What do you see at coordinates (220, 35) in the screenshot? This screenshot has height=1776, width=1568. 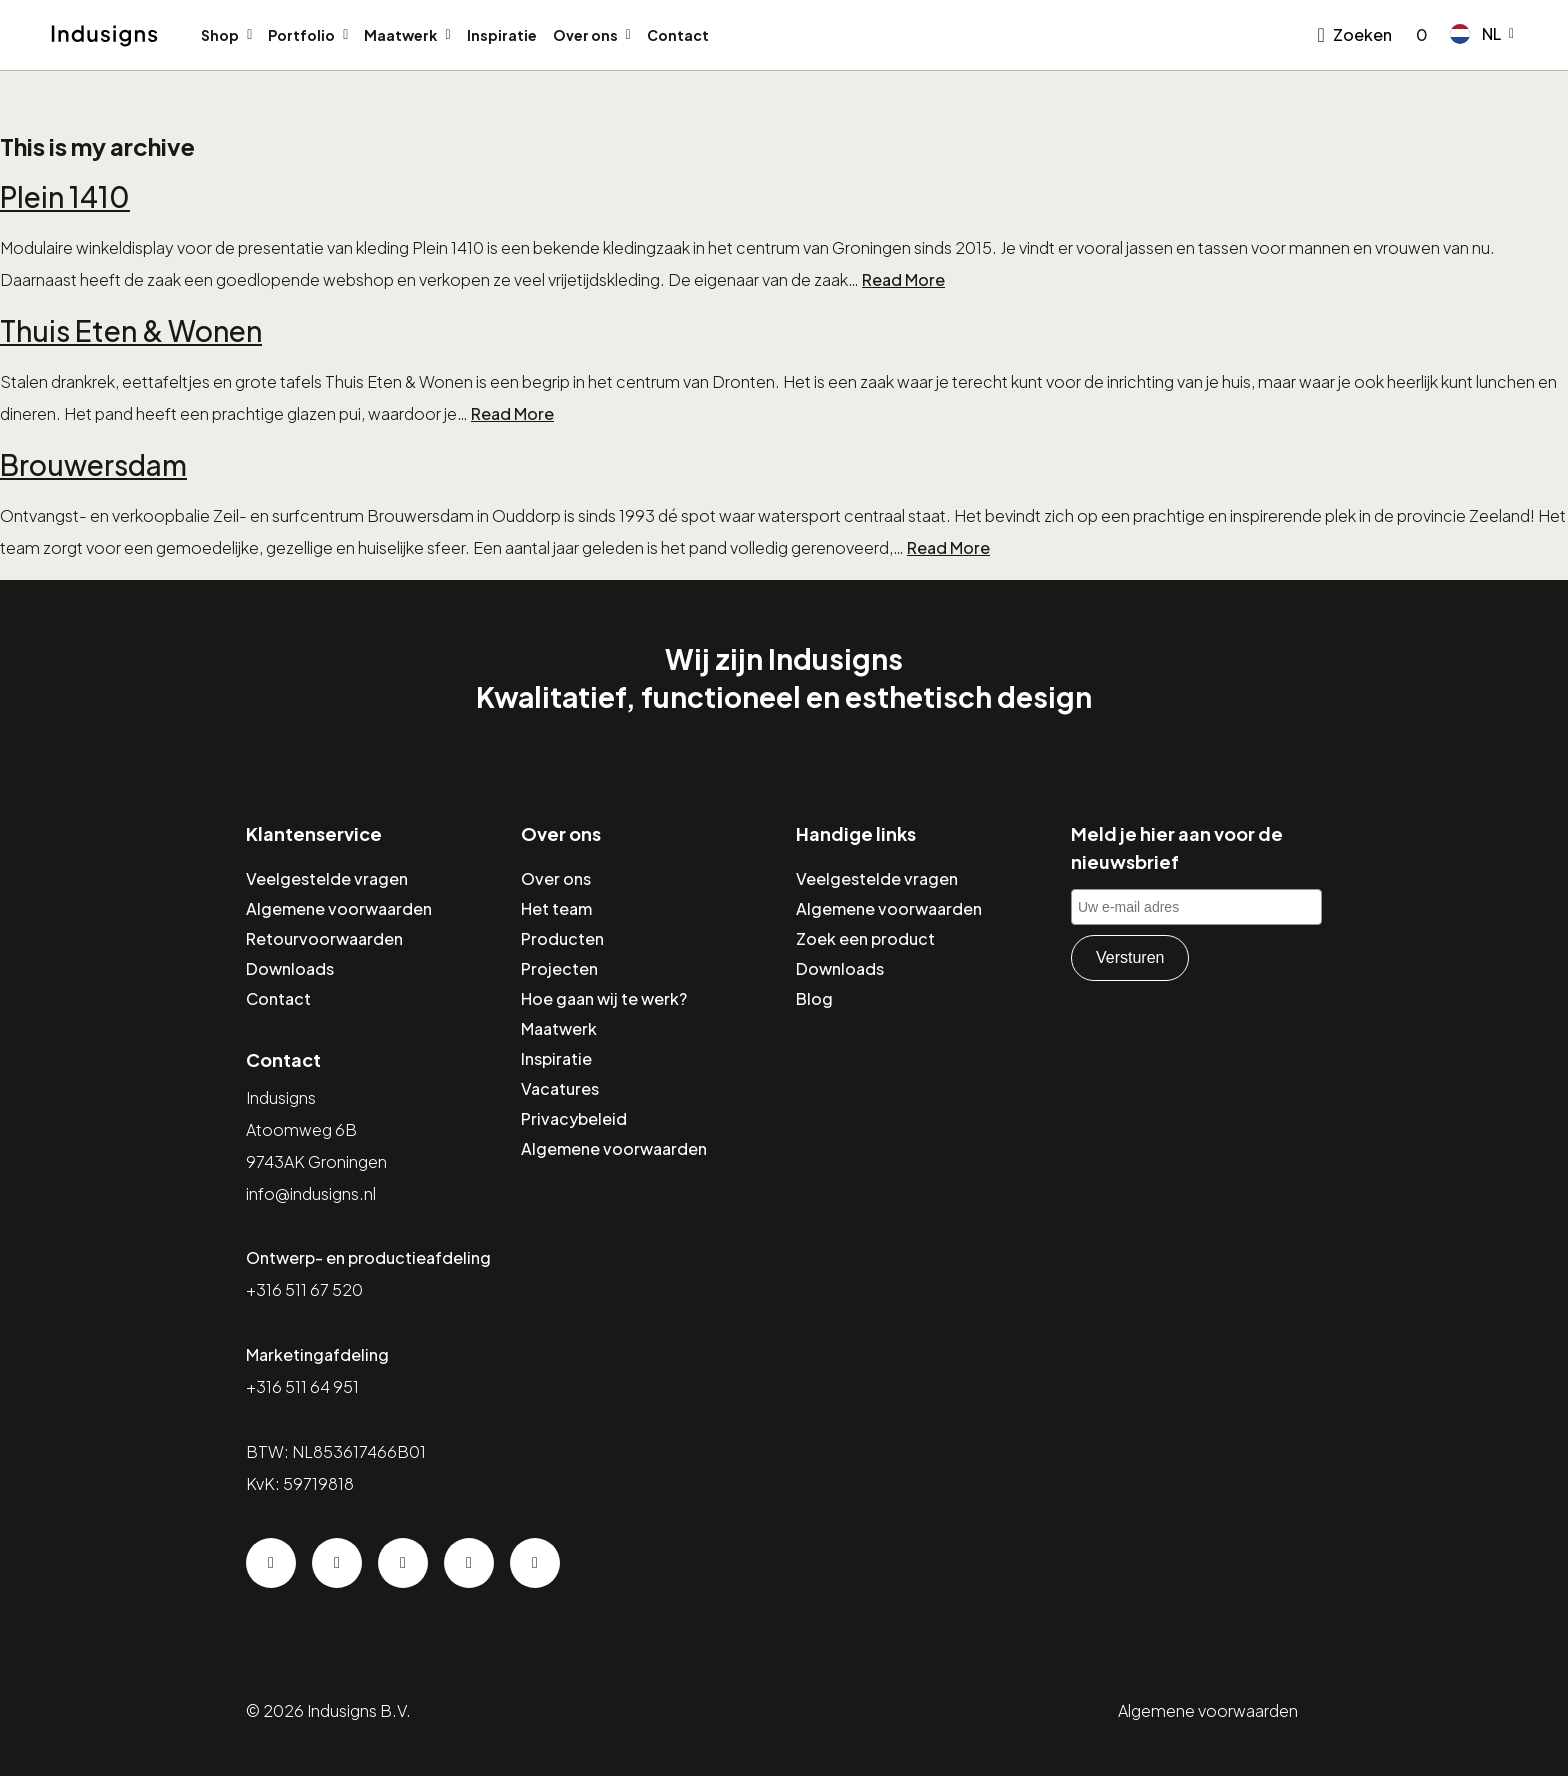 I see `Shop` at bounding box center [220, 35].